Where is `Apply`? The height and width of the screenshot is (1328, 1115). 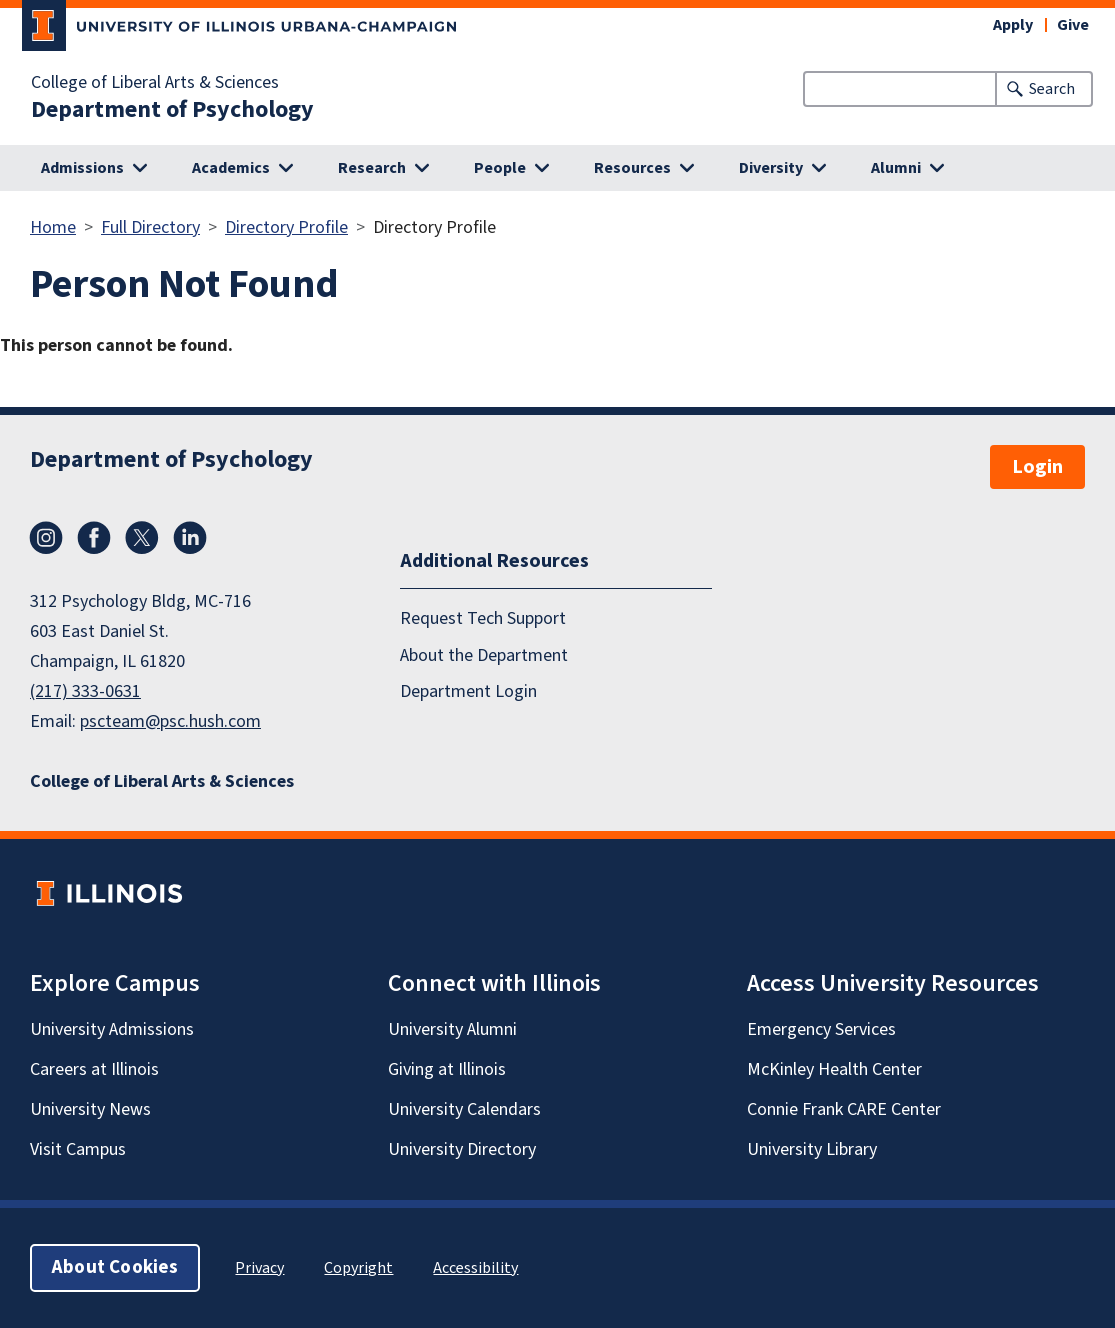
Apply is located at coordinates (1013, 25).